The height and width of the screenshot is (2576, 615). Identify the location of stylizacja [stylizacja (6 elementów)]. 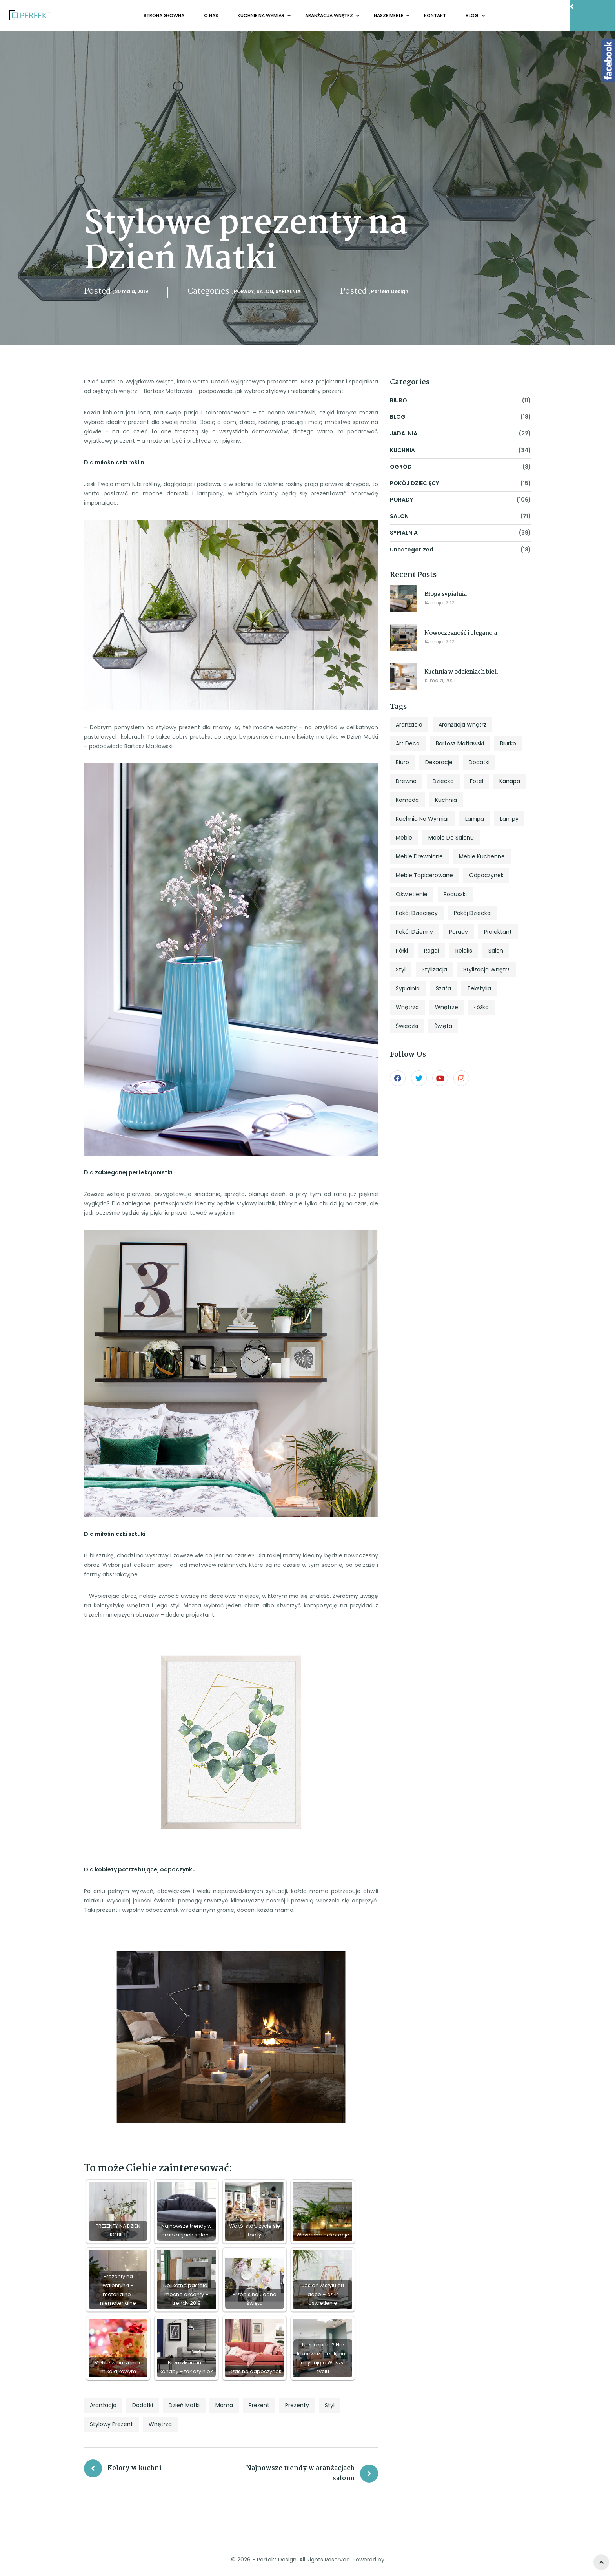
(434, 969).